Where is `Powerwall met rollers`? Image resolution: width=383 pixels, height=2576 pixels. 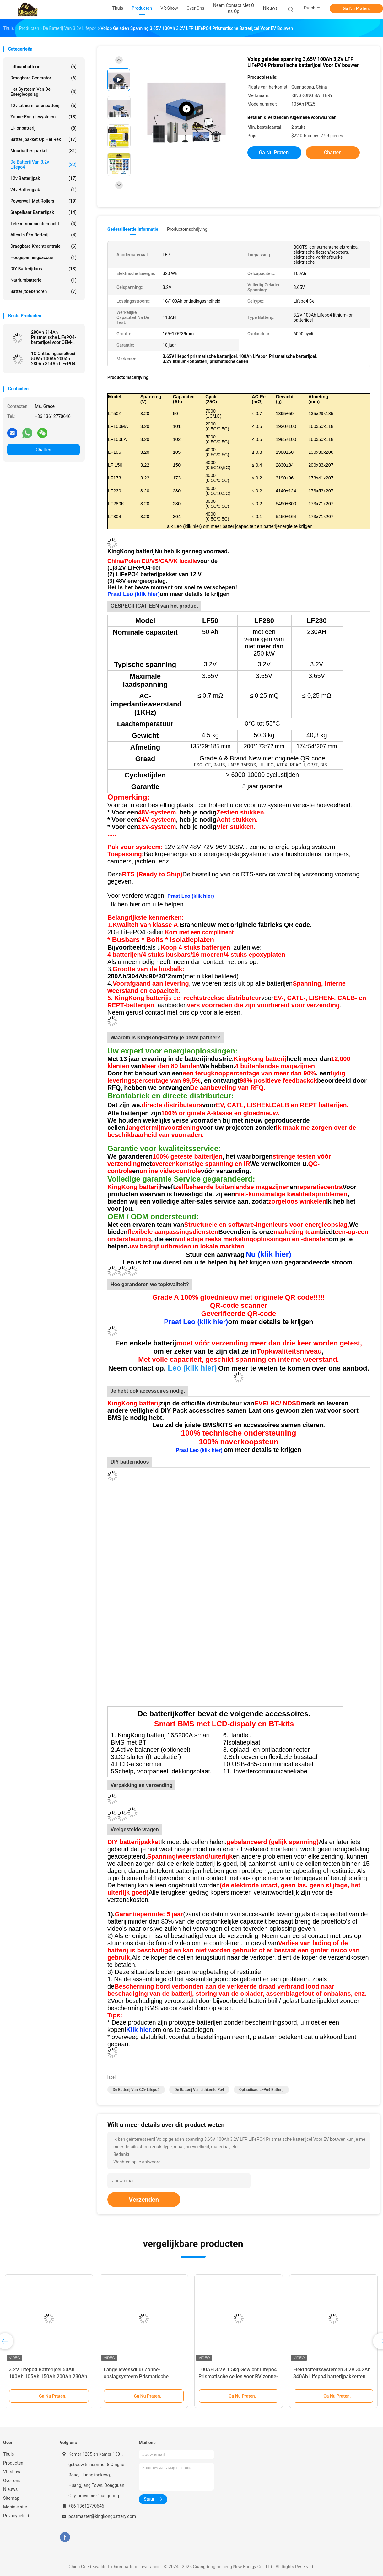
Powerwall met rollers is located at coordinates (43, 201).